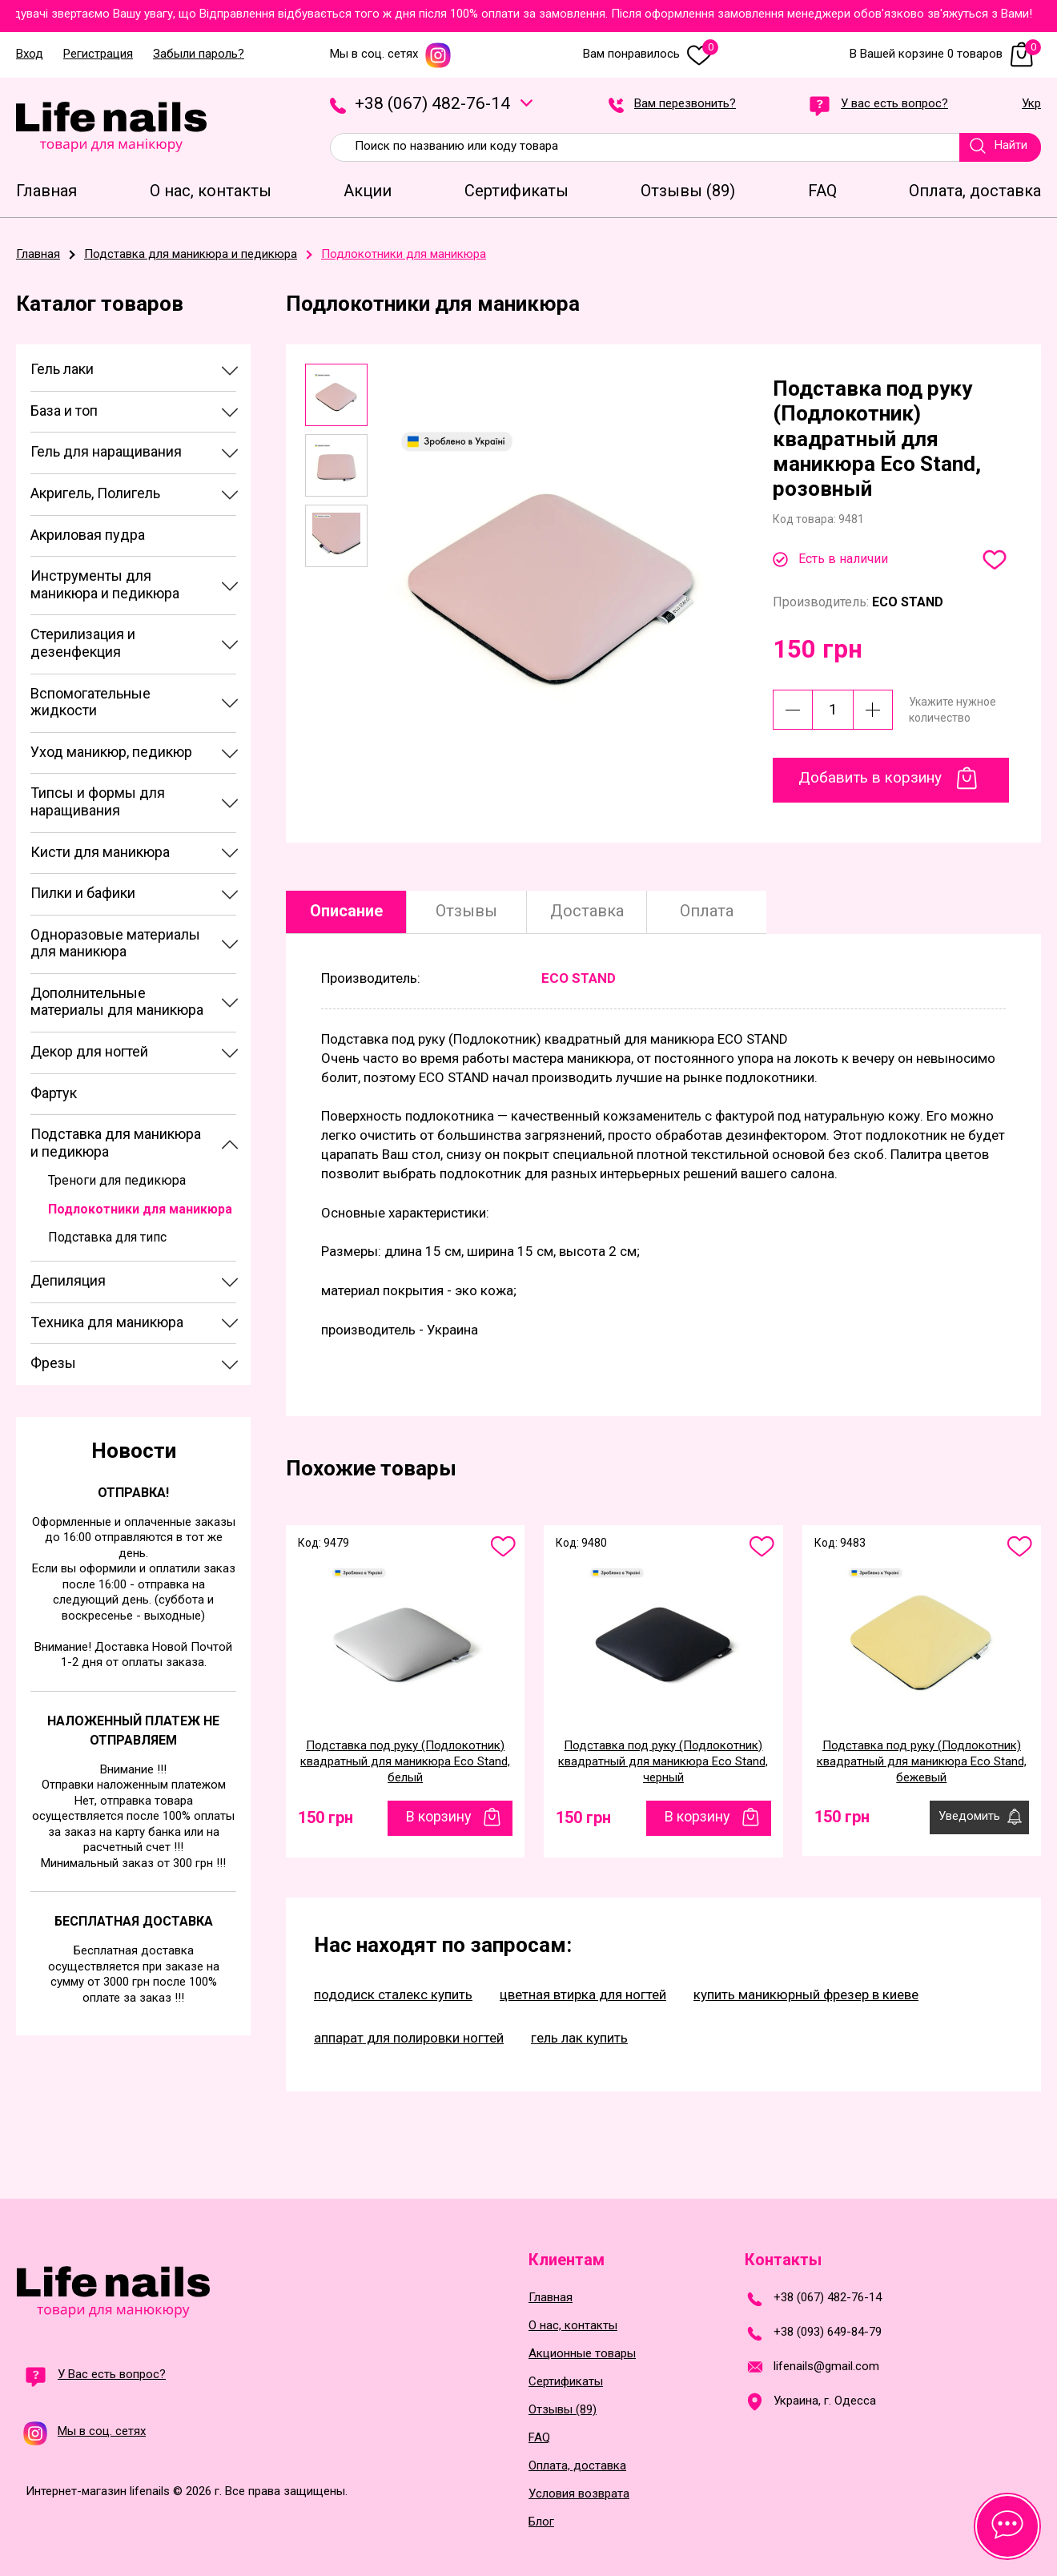  I want to click on гель лак купить, so click(579, 2038).